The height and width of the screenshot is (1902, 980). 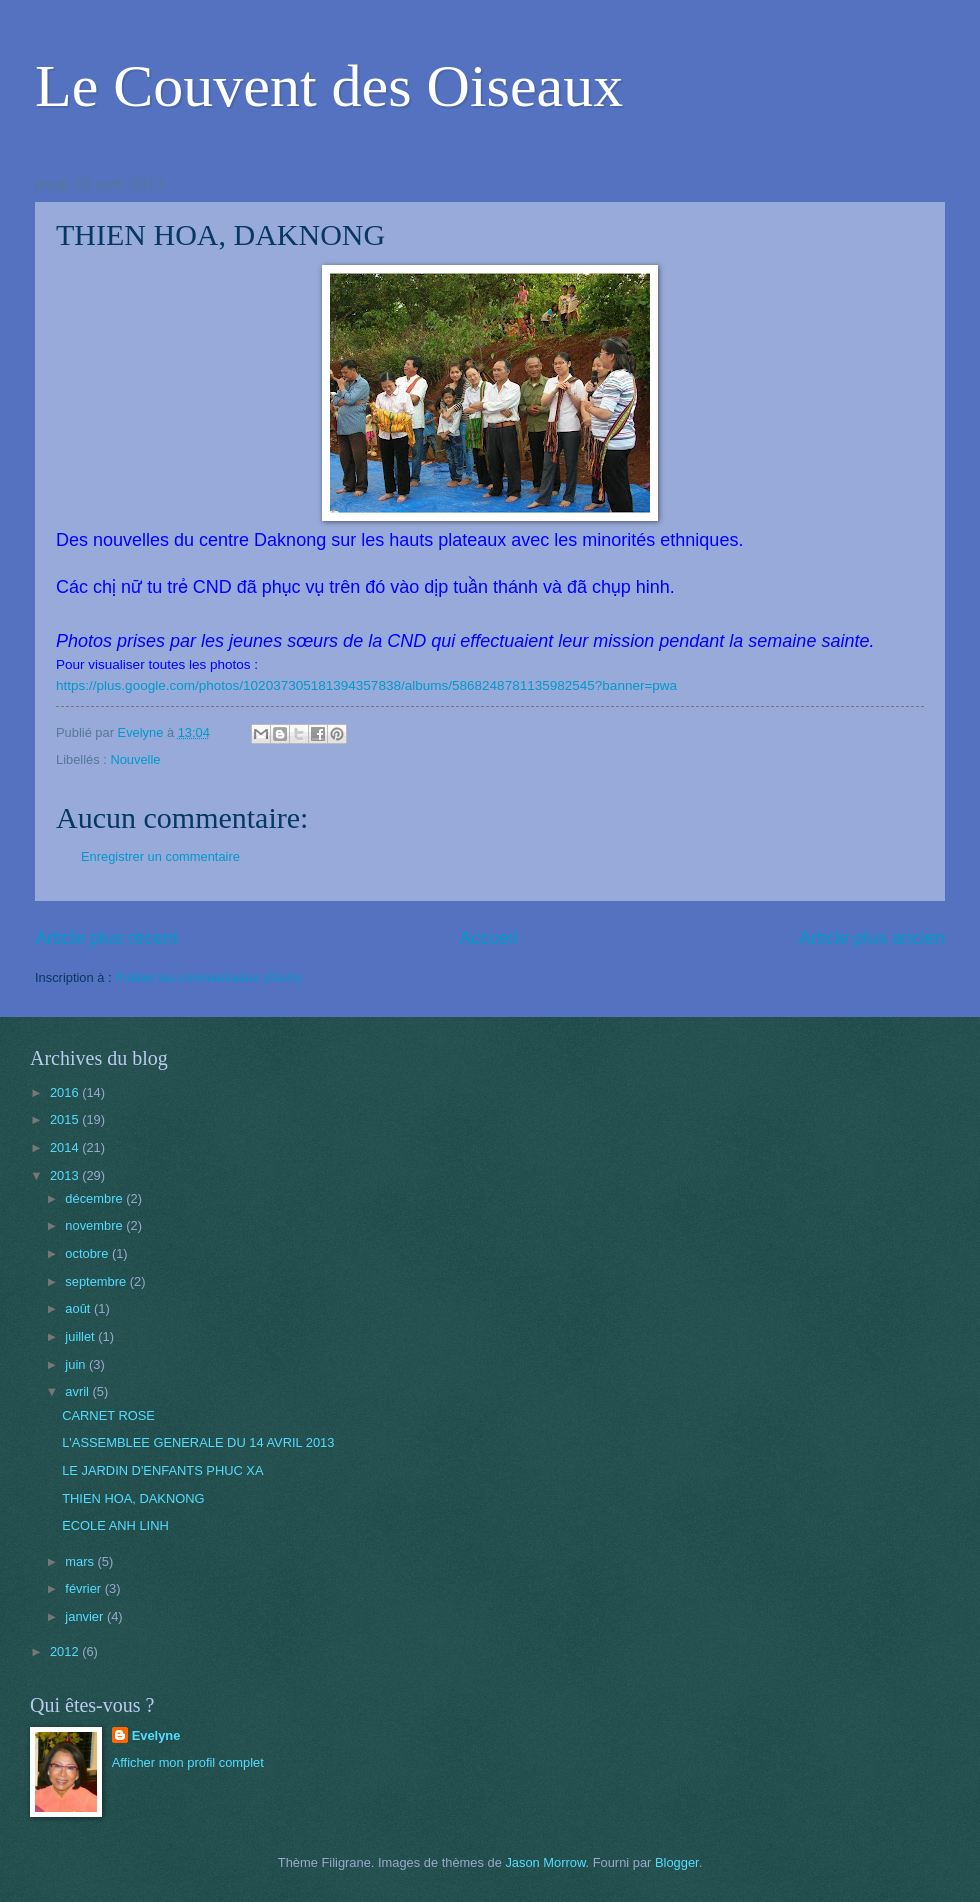 I want to click on LE JARDIN D'ENFANTS PHUC XA, so click(x=162, y=1470).